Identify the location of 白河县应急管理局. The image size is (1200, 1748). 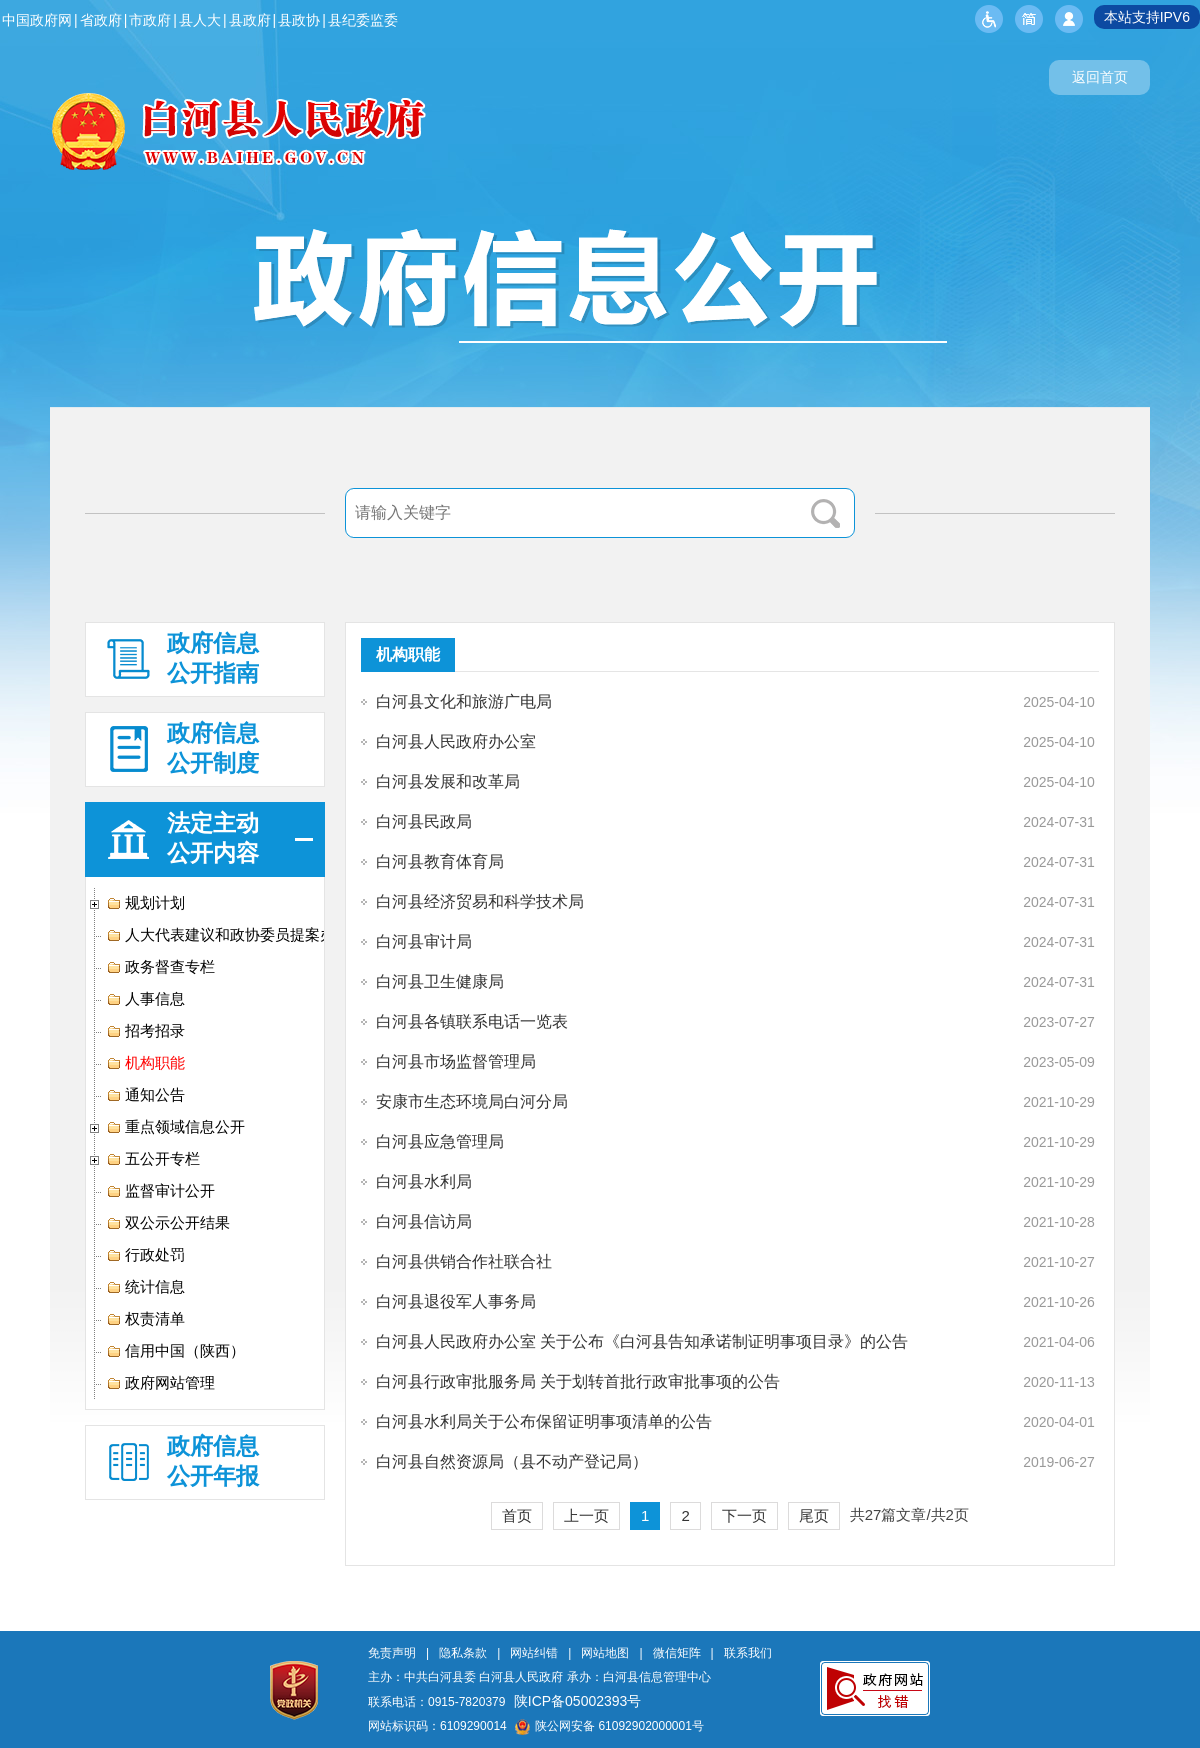
(440, 1141).